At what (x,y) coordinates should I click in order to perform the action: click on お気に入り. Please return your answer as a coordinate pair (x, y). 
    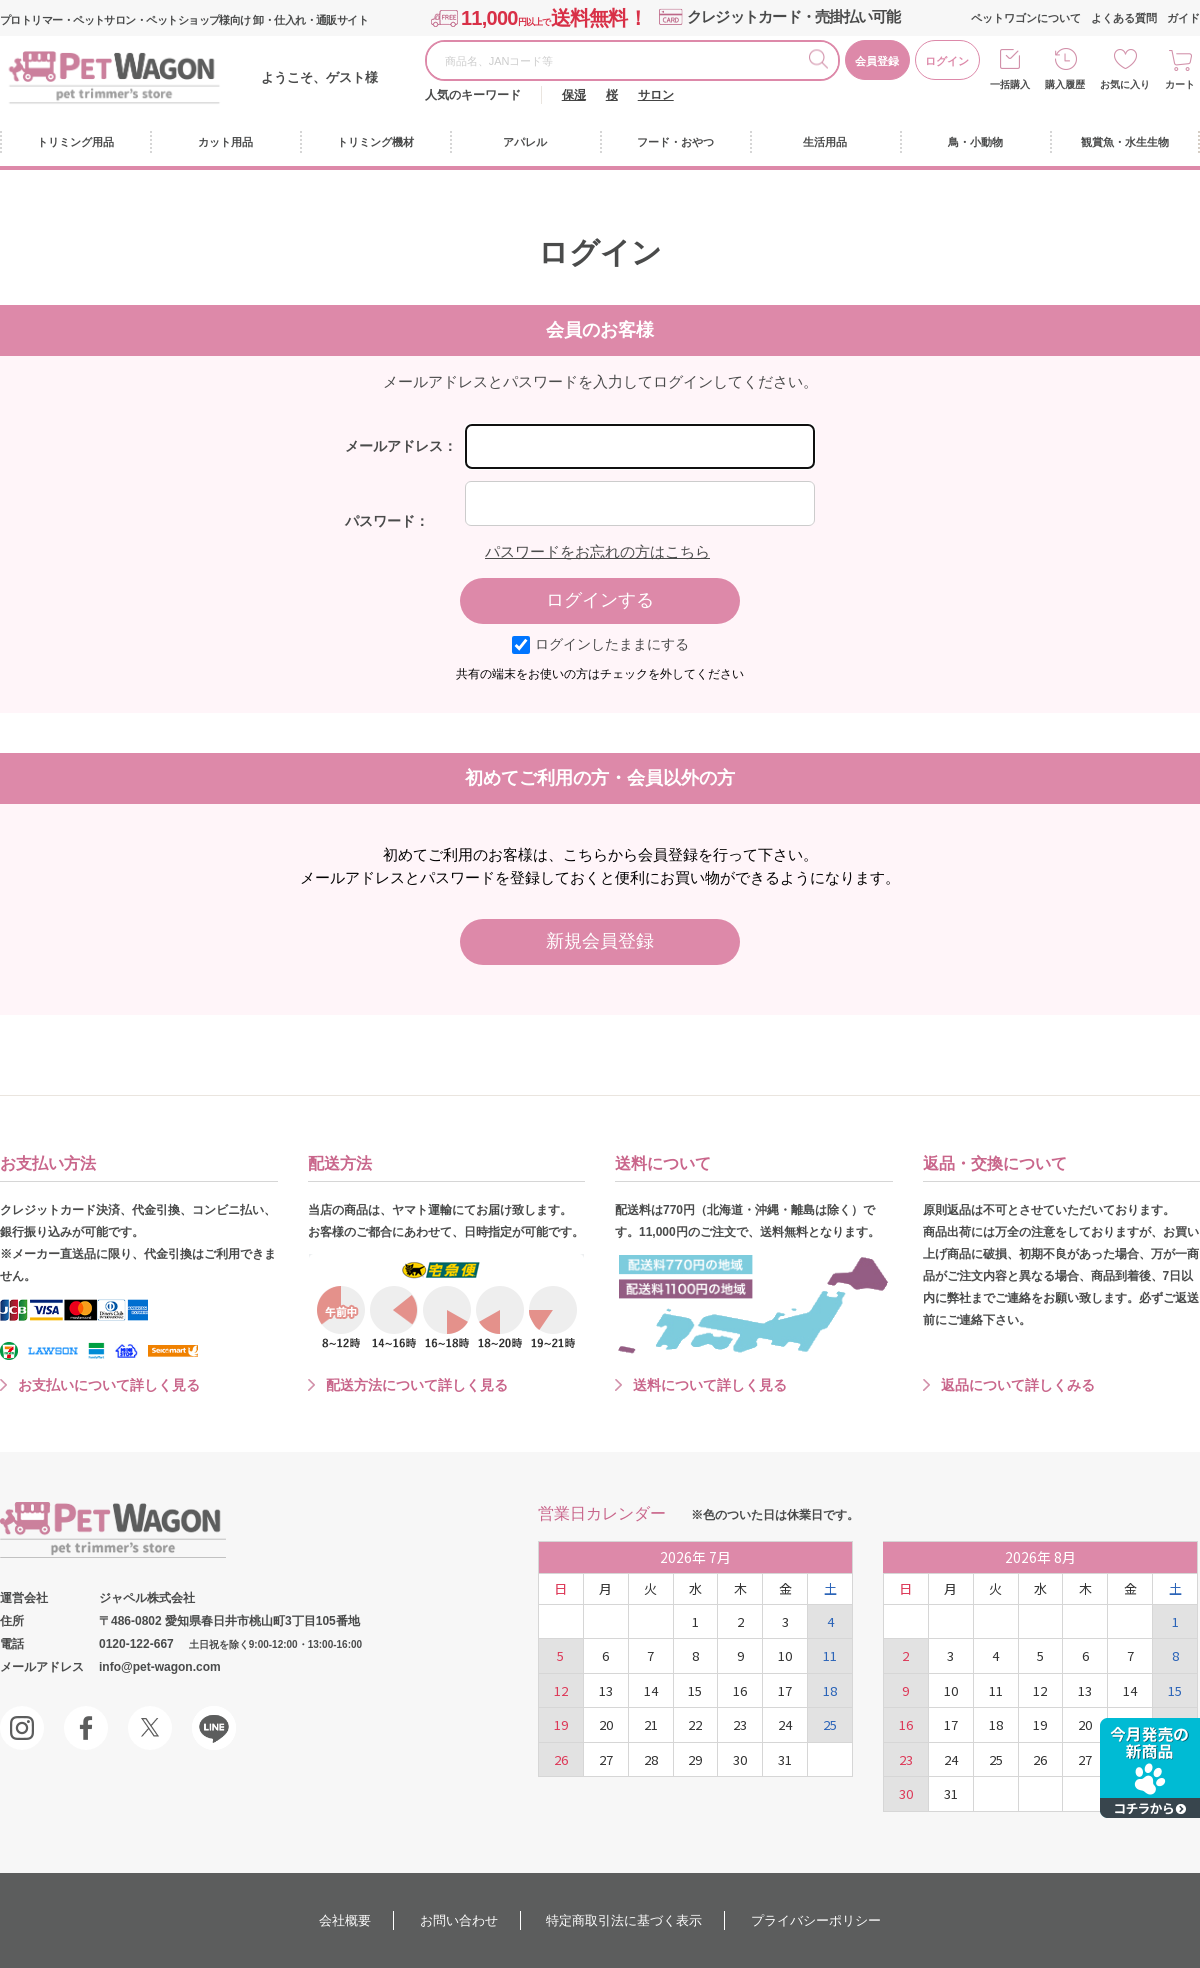
    Looking at the image, I should click on (1125, 84).